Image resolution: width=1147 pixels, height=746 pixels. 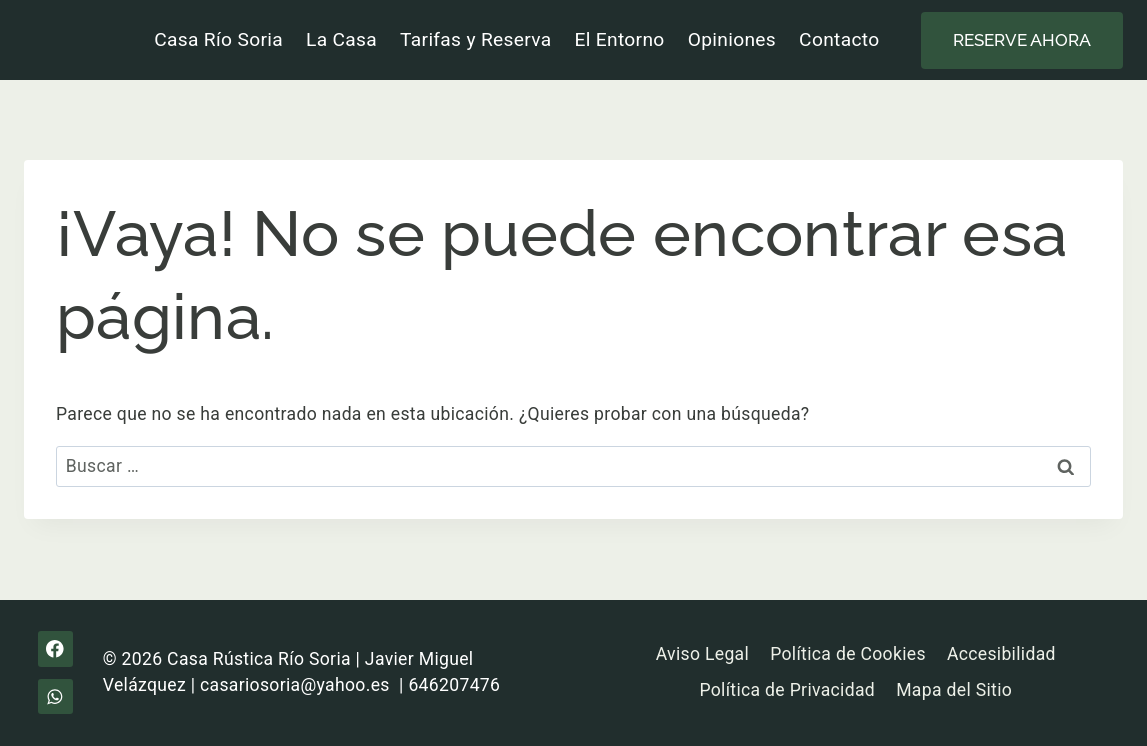 I want to click on Tarifas y Reserva, so click(x=475, y=39).